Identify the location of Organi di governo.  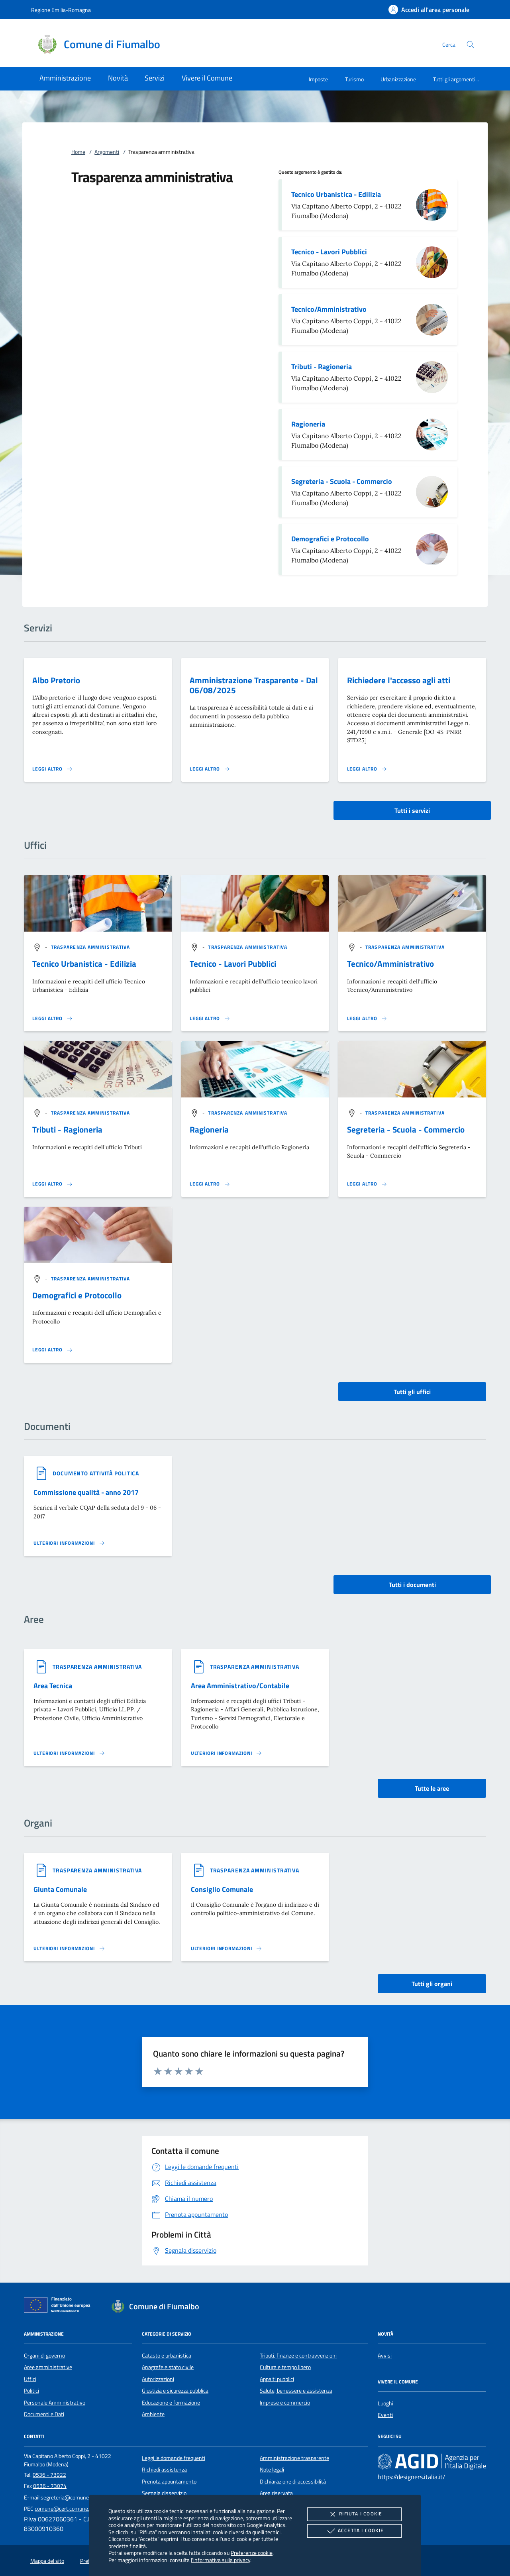
(44, 2355).